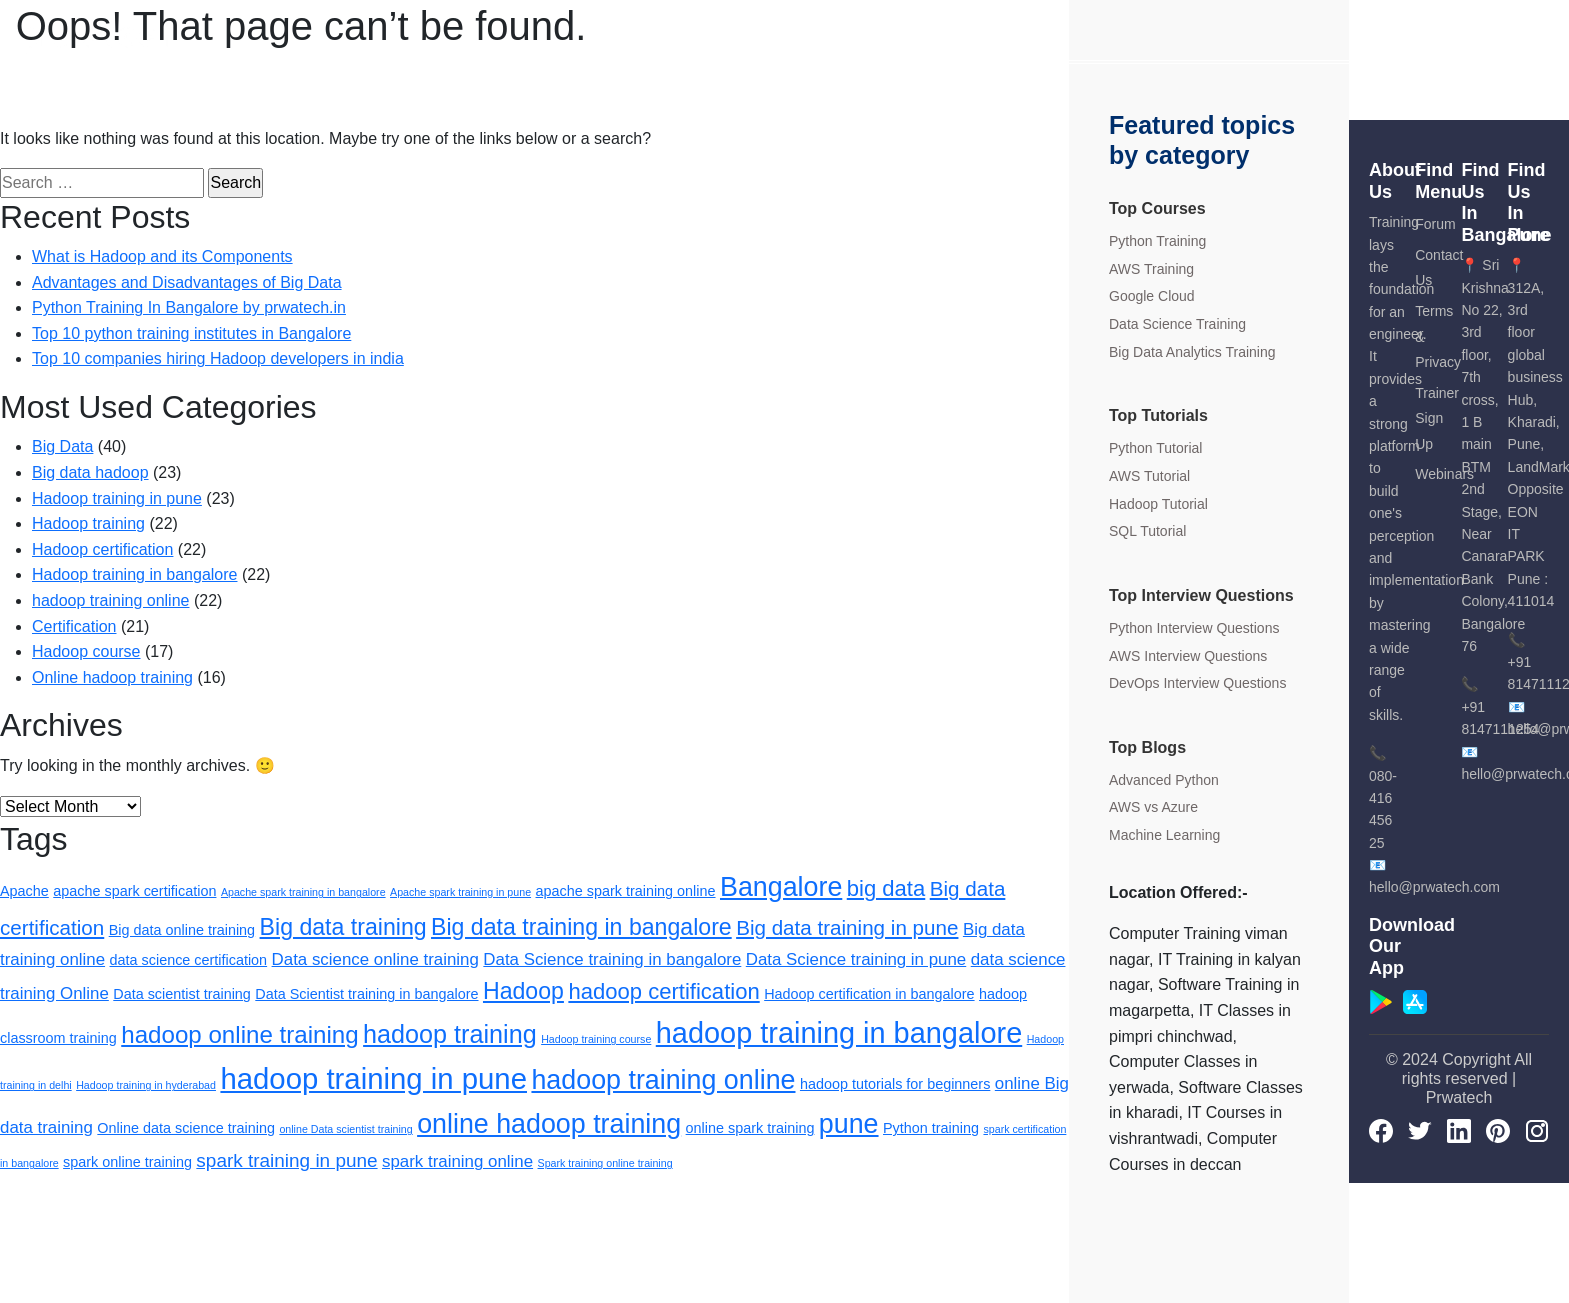  Describe the element at coordinates (134, 574) in the screenshot. I see `Hadoop training in bangalore` at that location.